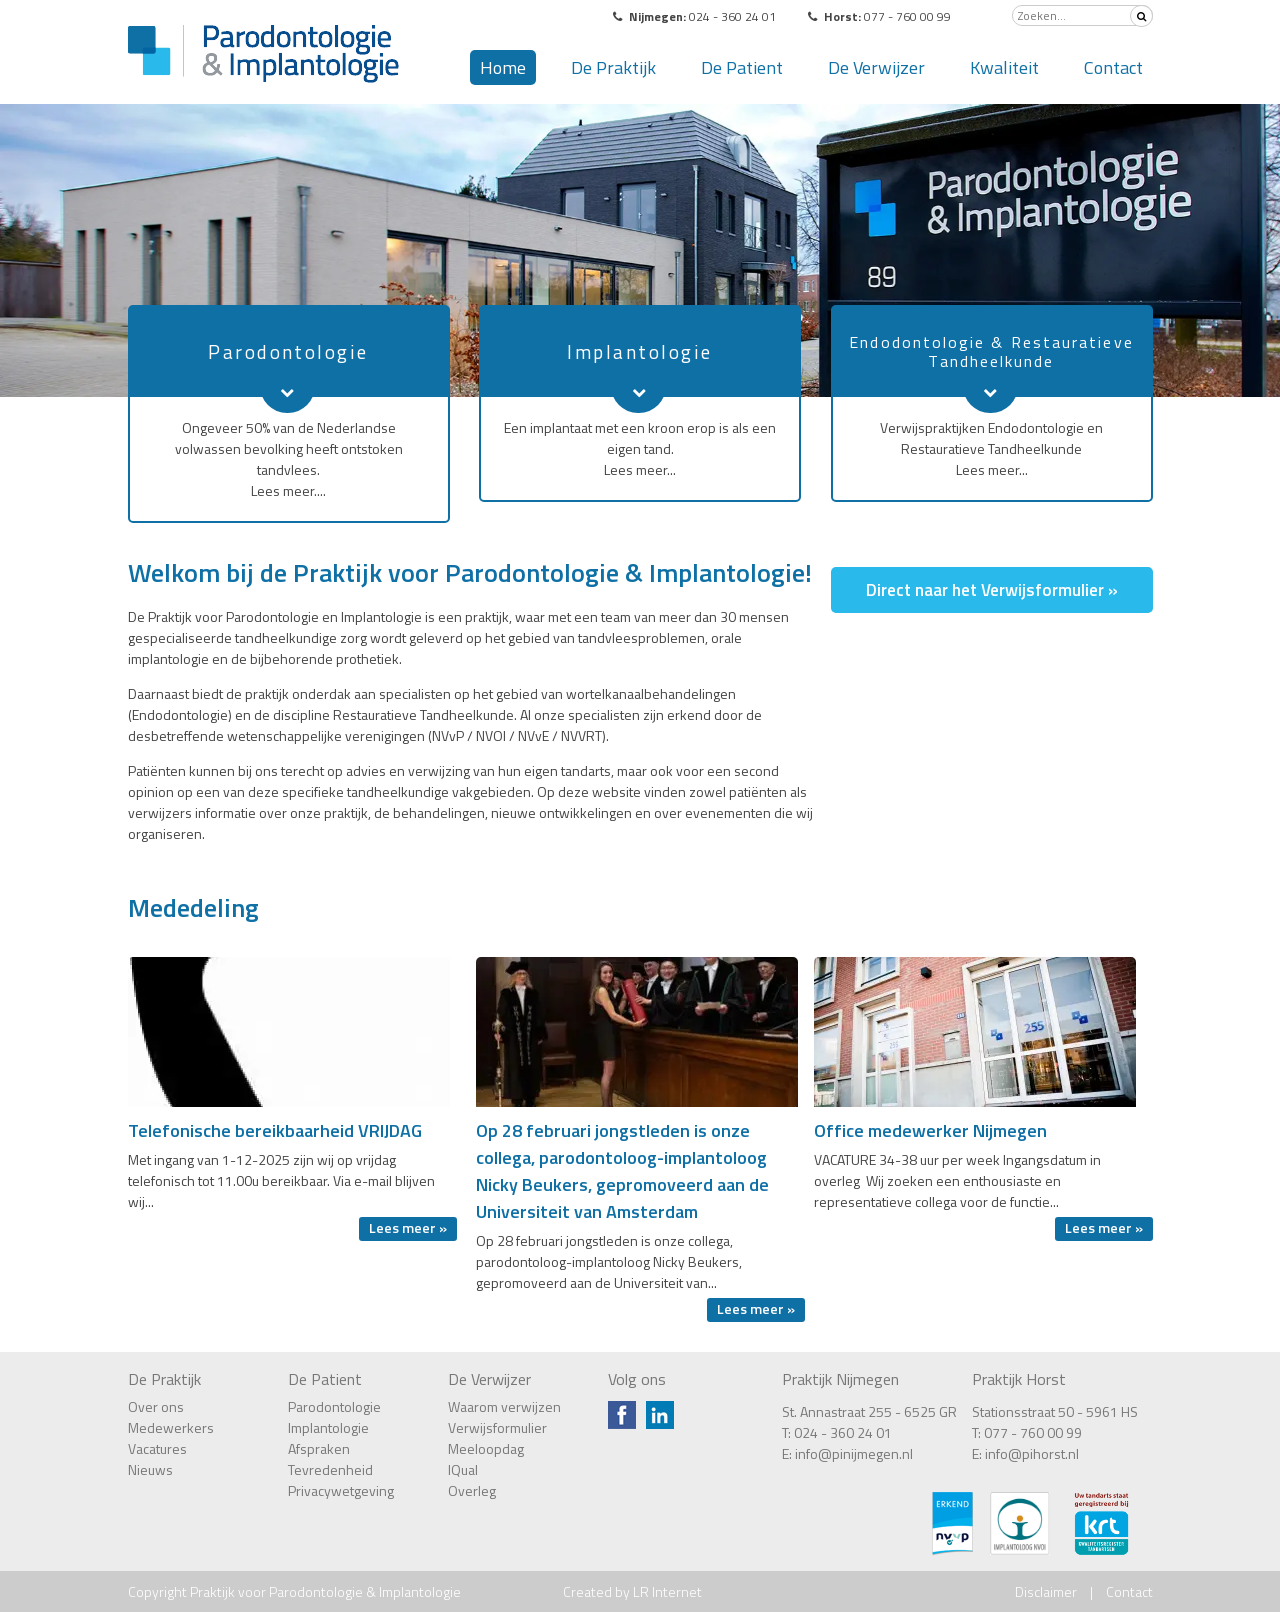  I want to click on Meeloopdag, so click(486, 1448).